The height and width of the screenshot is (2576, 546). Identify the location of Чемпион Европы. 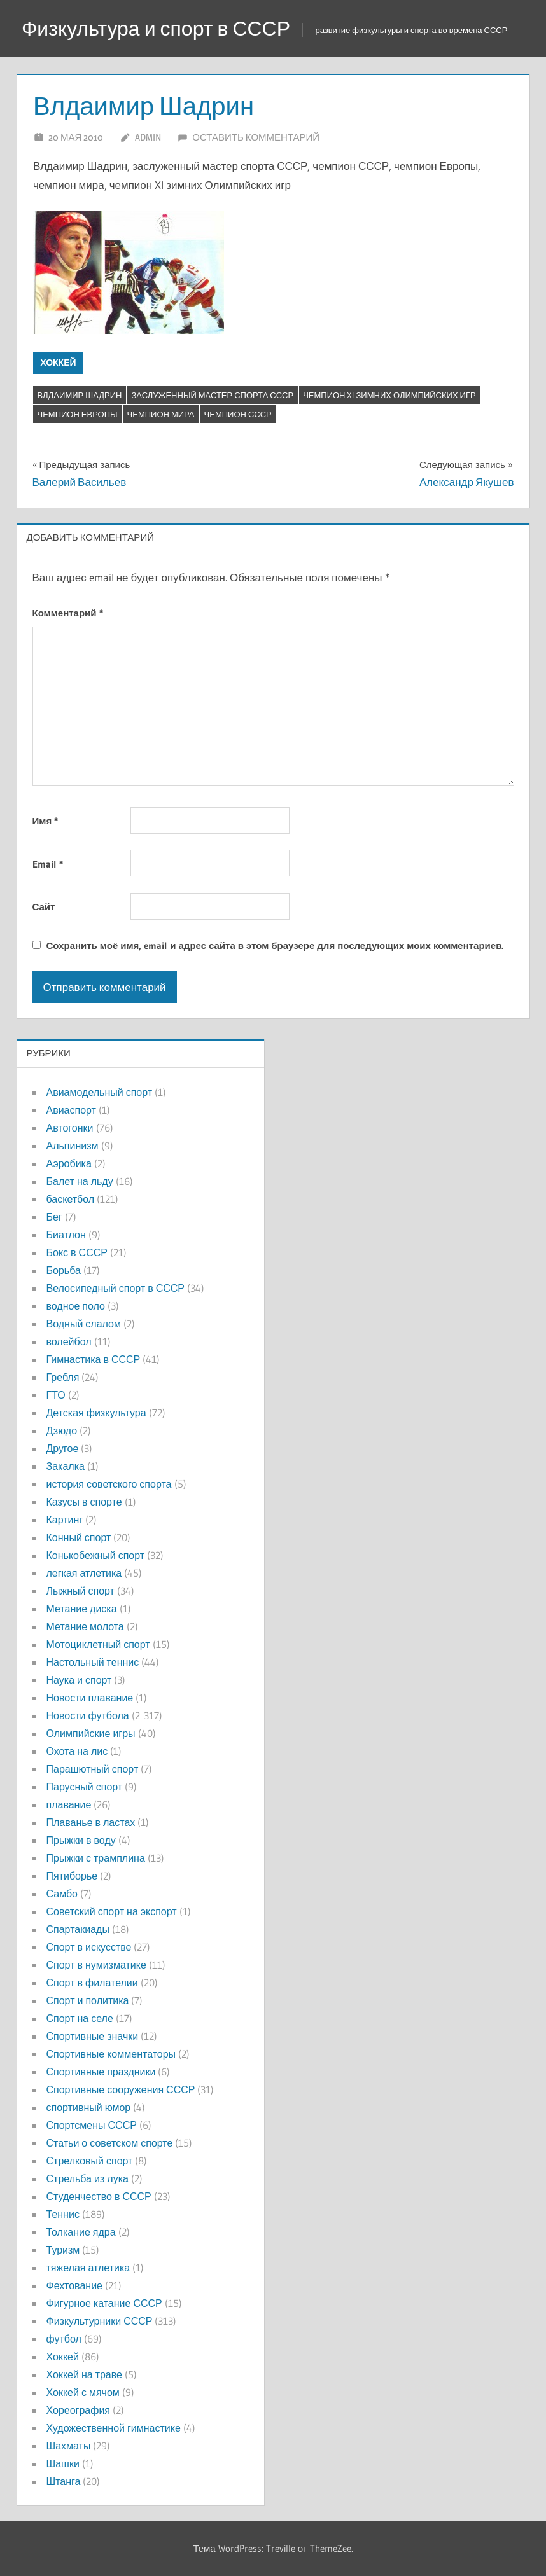
(78, 414).